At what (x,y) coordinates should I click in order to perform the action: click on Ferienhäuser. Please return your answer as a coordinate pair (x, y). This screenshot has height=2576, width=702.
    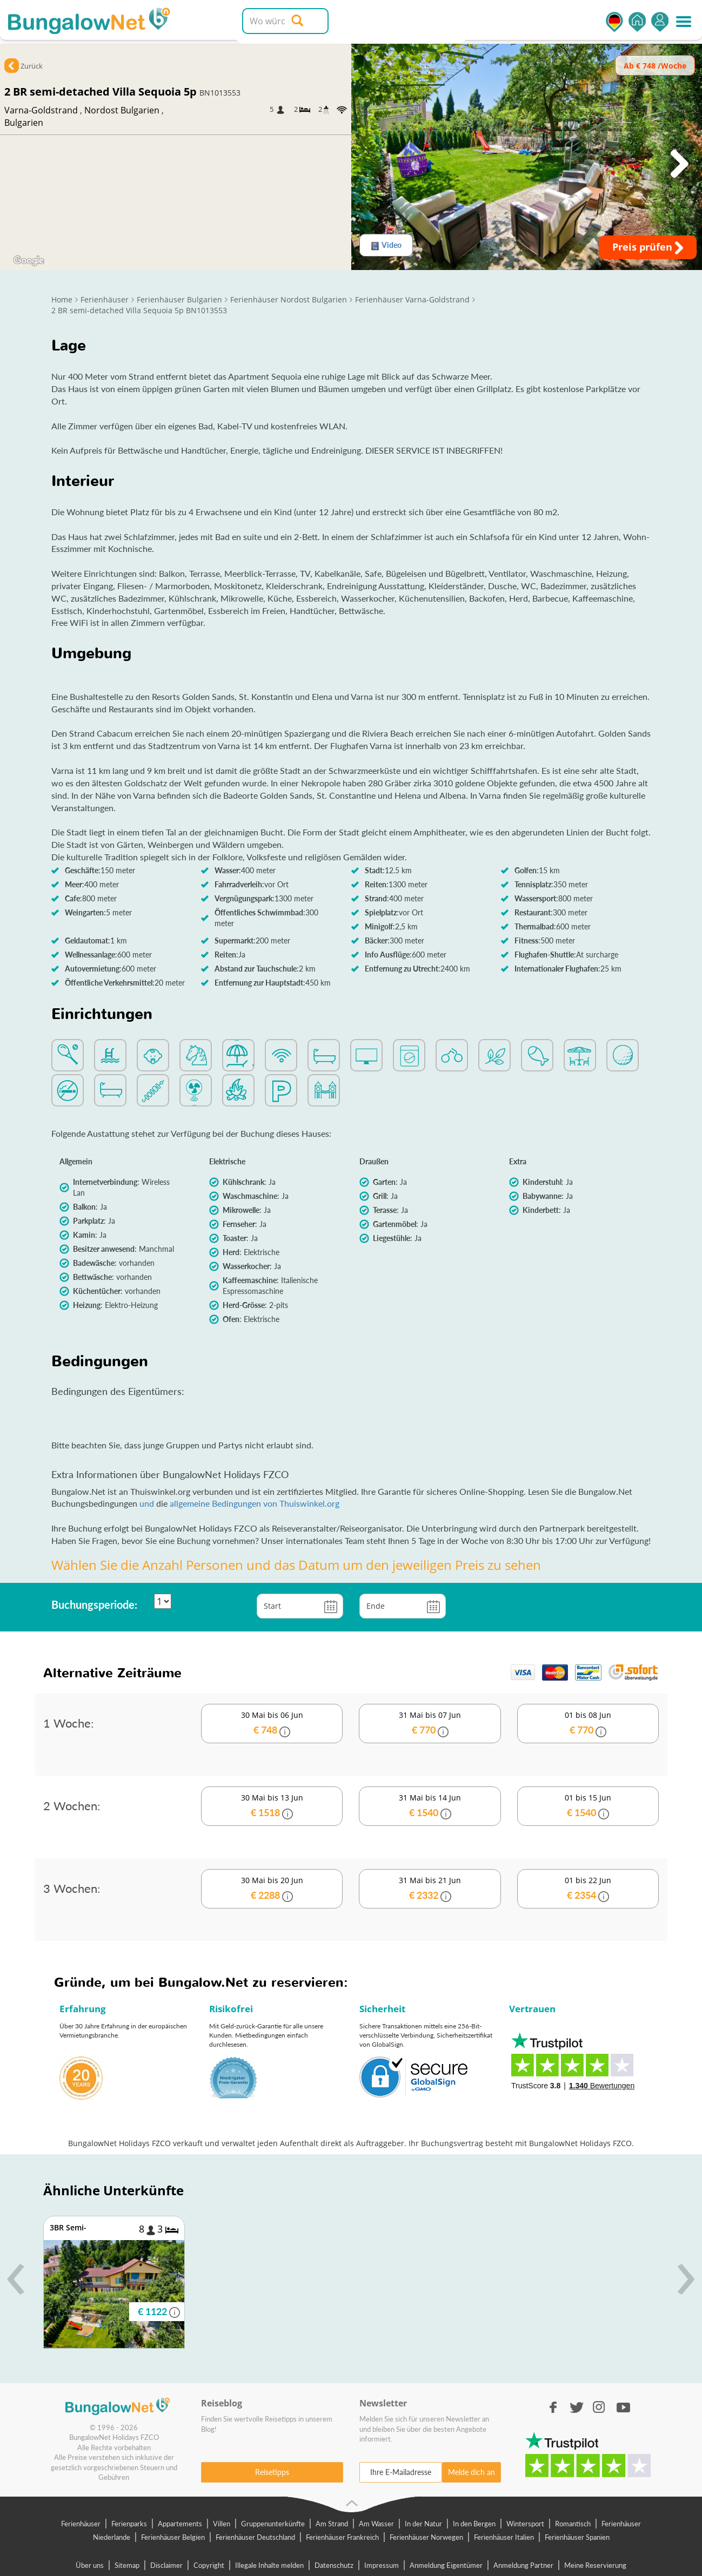
    Looking at the image, I should click on (81, 2523).